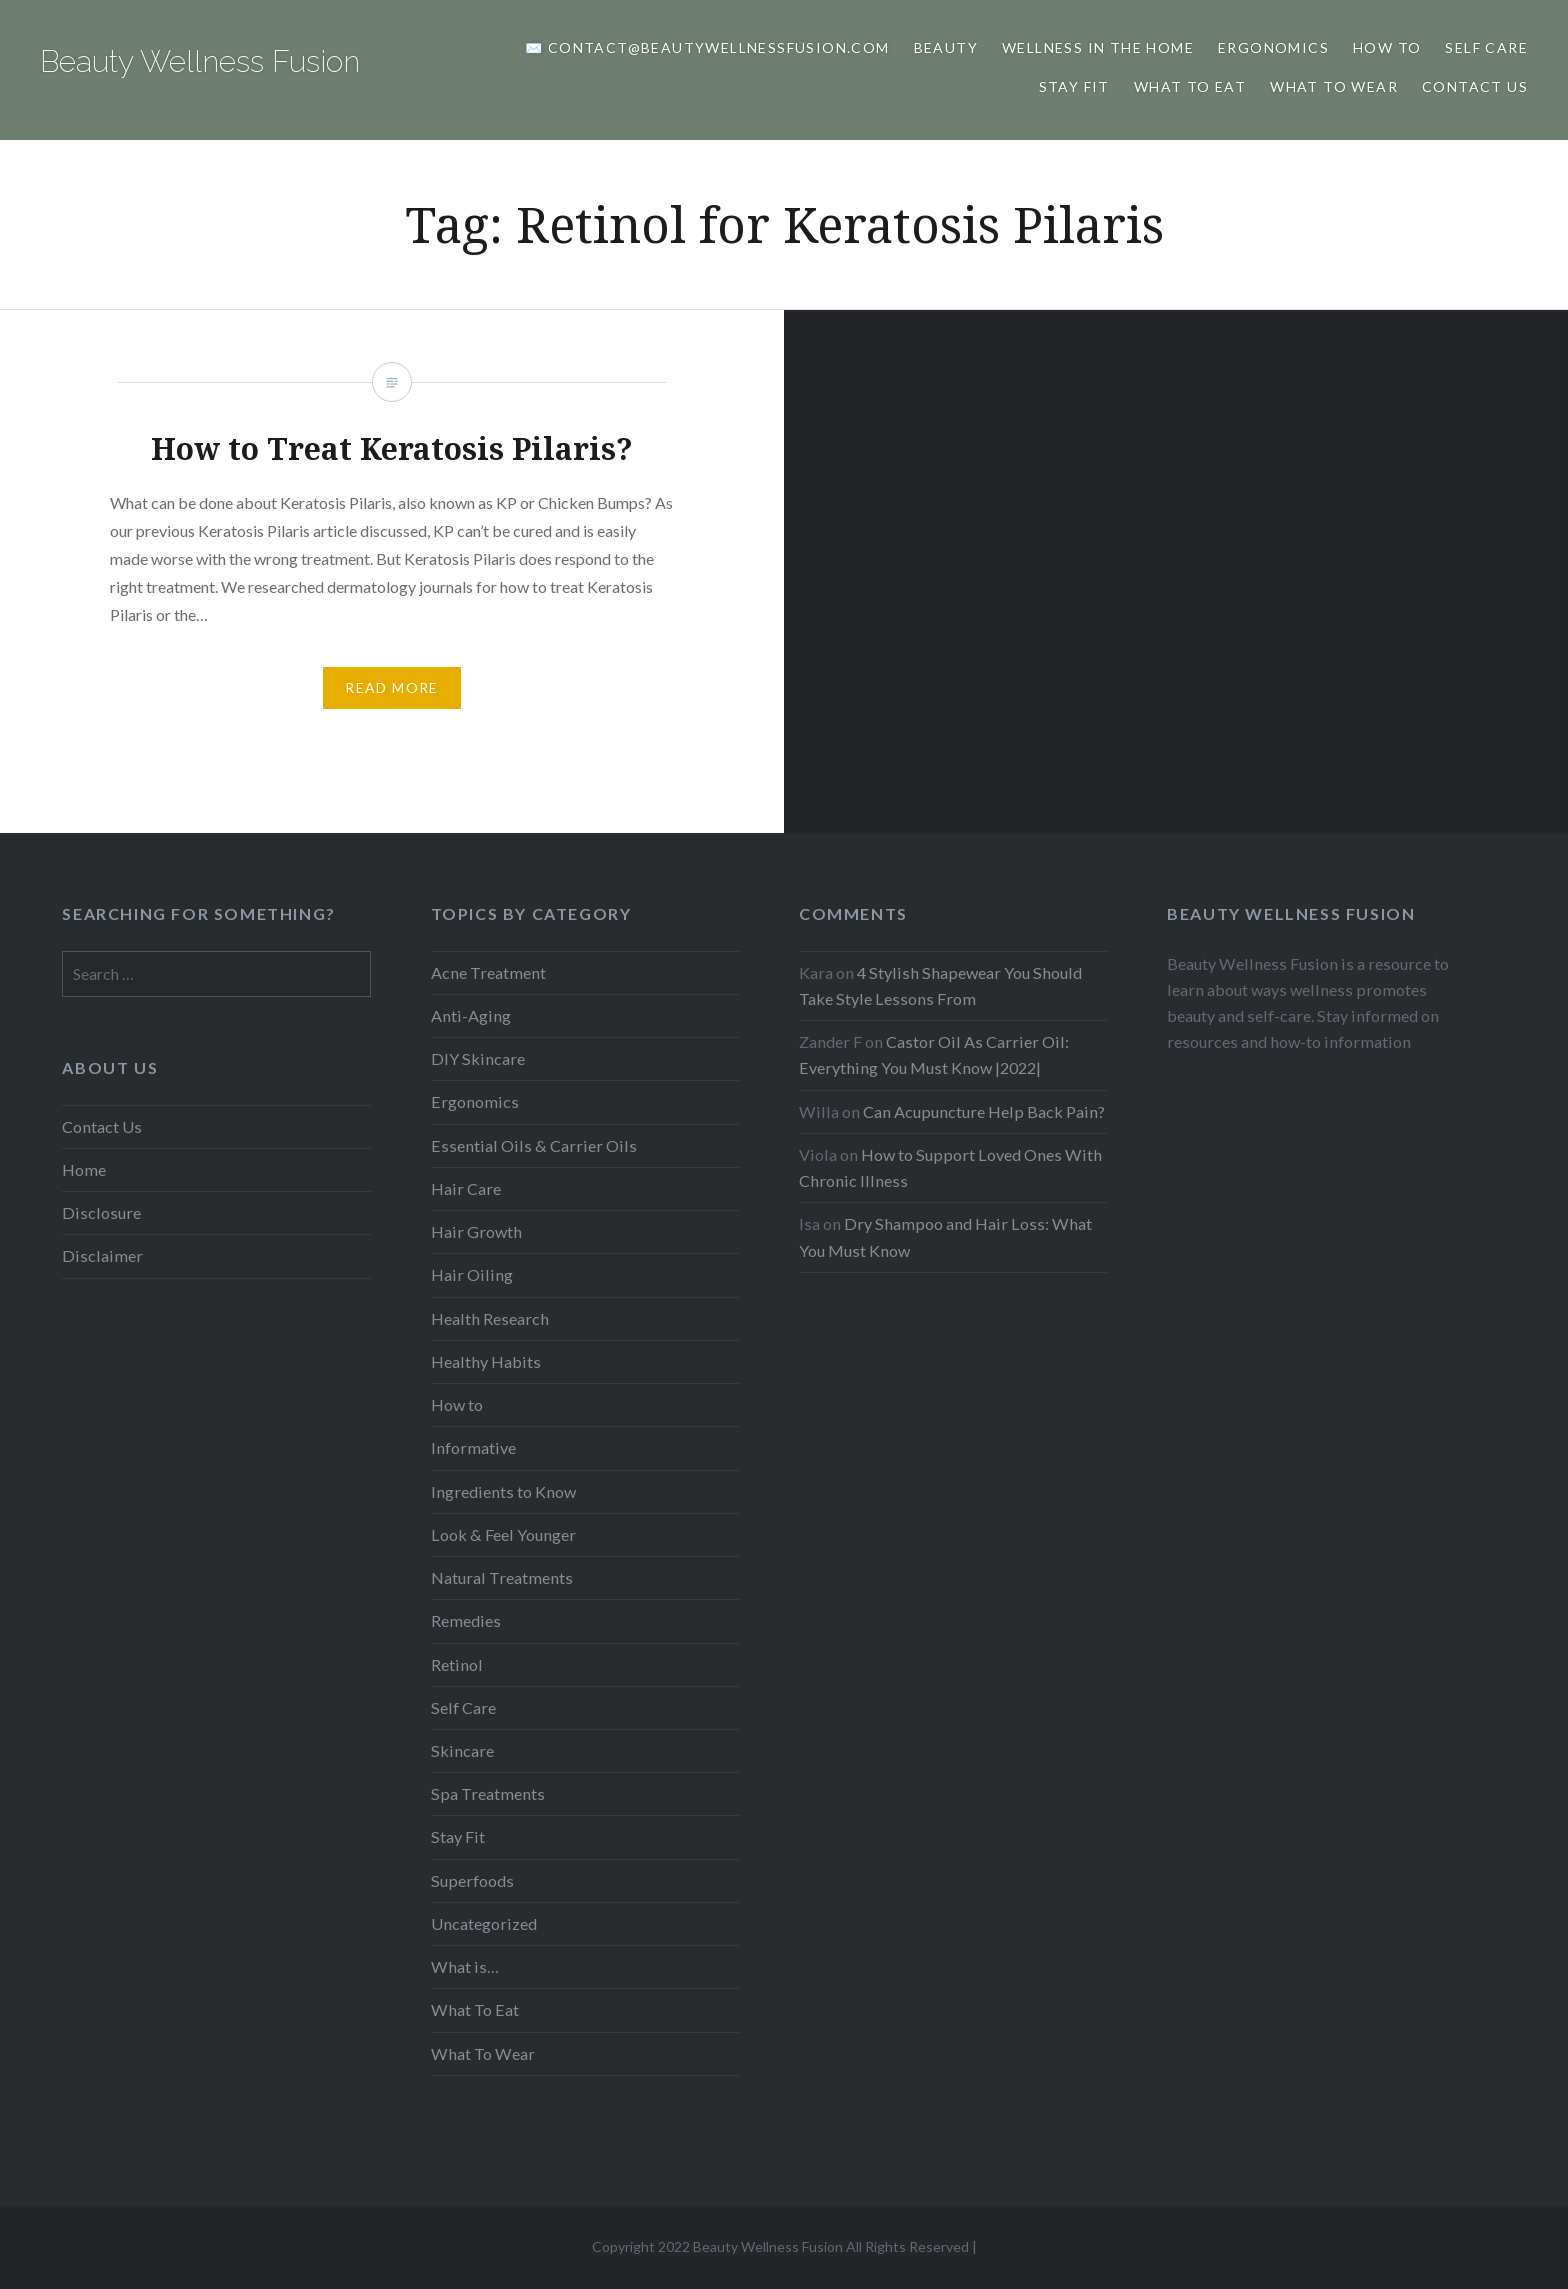 The height and width of the screenshot is (2289, 1568). Describe the element at coordinates (478, 1058) in the screenshot. I see `DIY Skincare` at that location.